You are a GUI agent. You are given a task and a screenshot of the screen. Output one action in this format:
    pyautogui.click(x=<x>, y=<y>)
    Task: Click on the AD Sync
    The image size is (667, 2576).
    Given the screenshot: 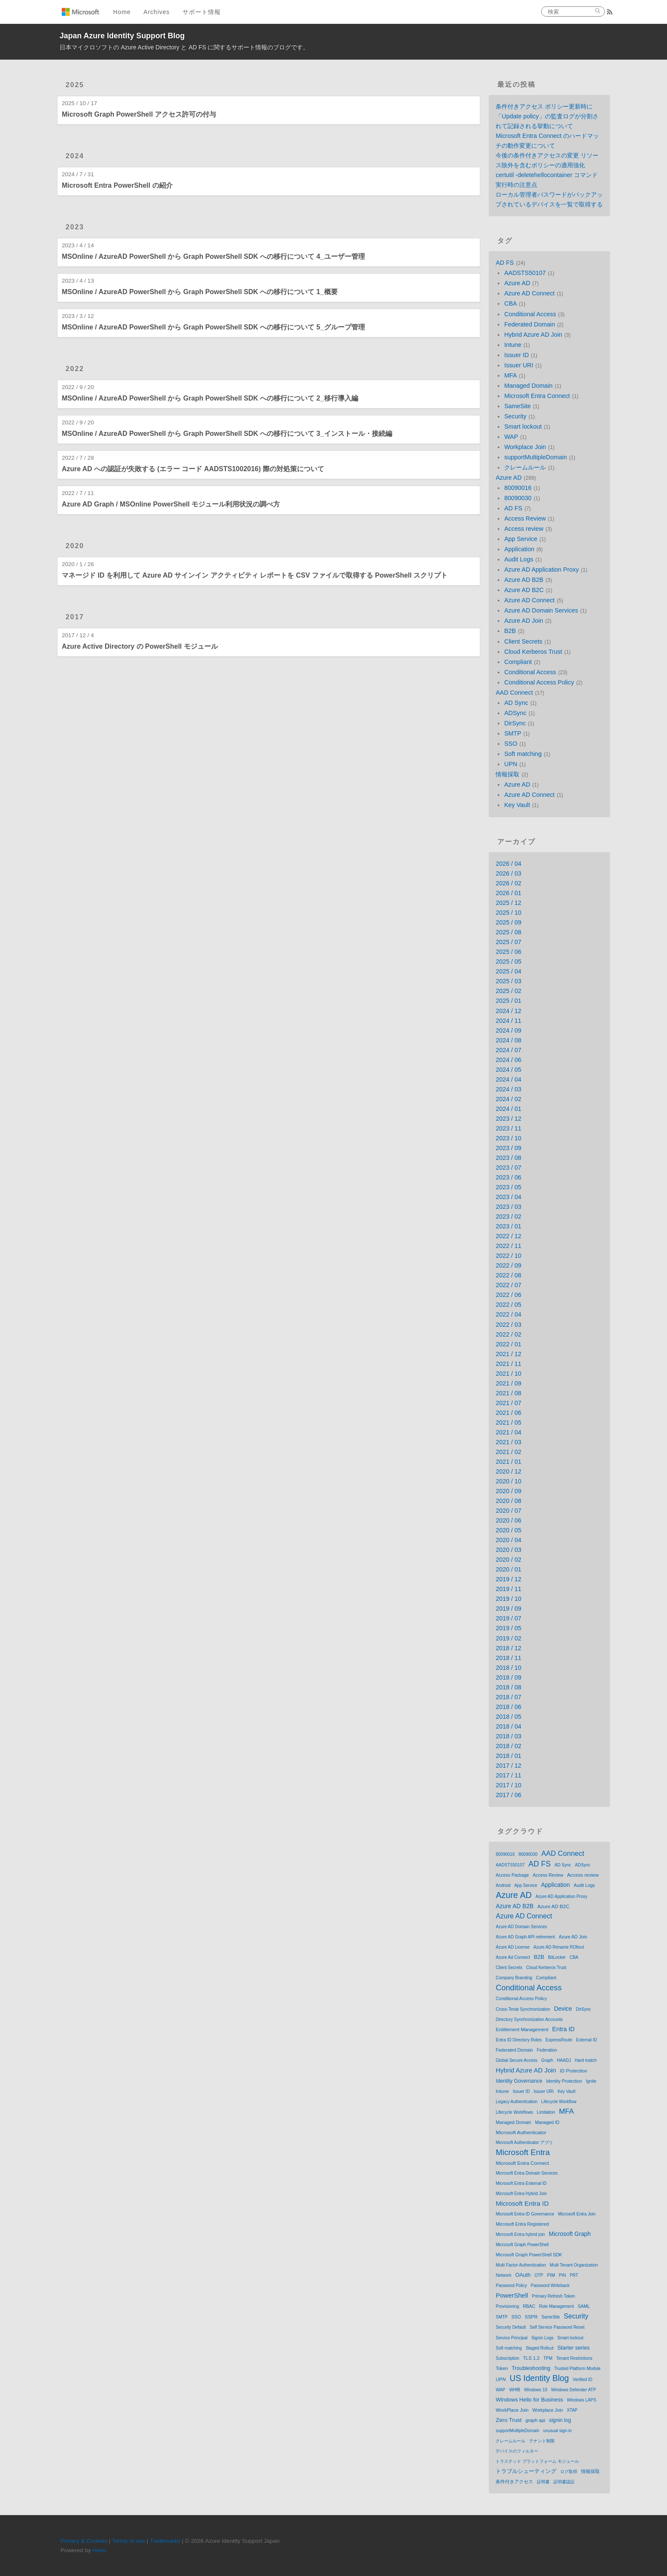 What is the action you would take?
    pyautogui.click(x=516, y=702)
    